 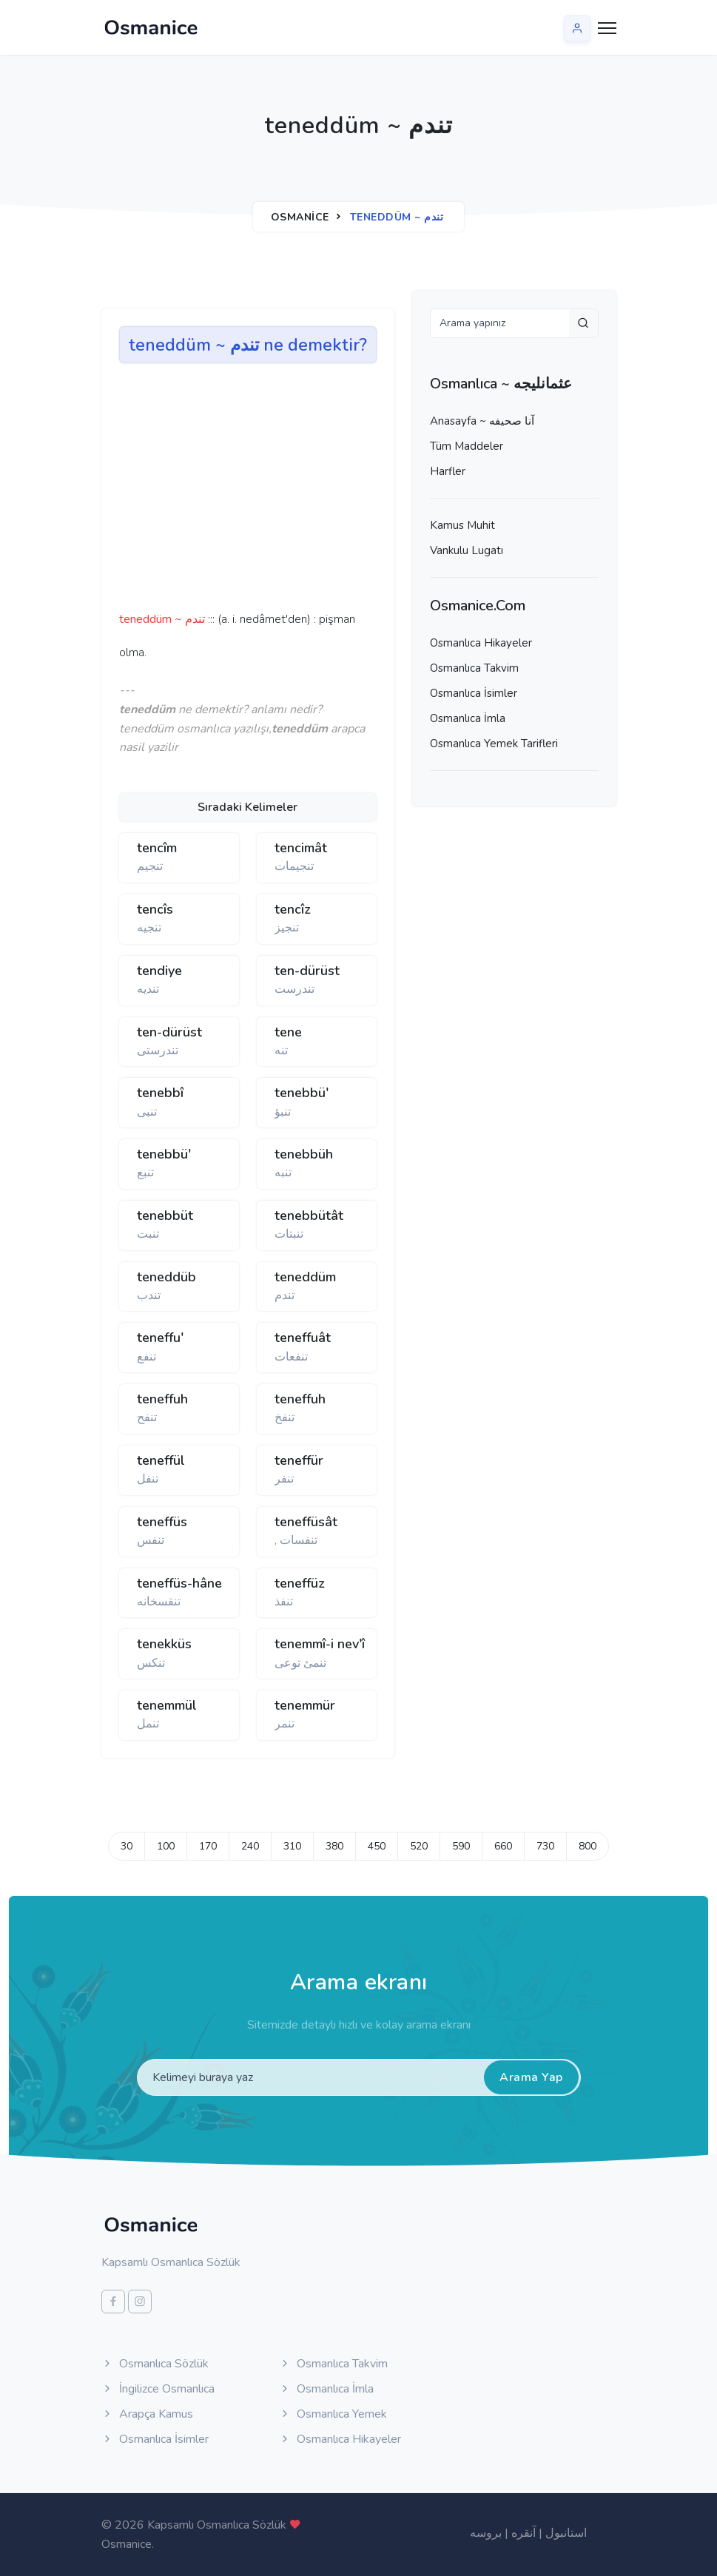 I want to click on [Advertisement], so click(x=348, y=492).